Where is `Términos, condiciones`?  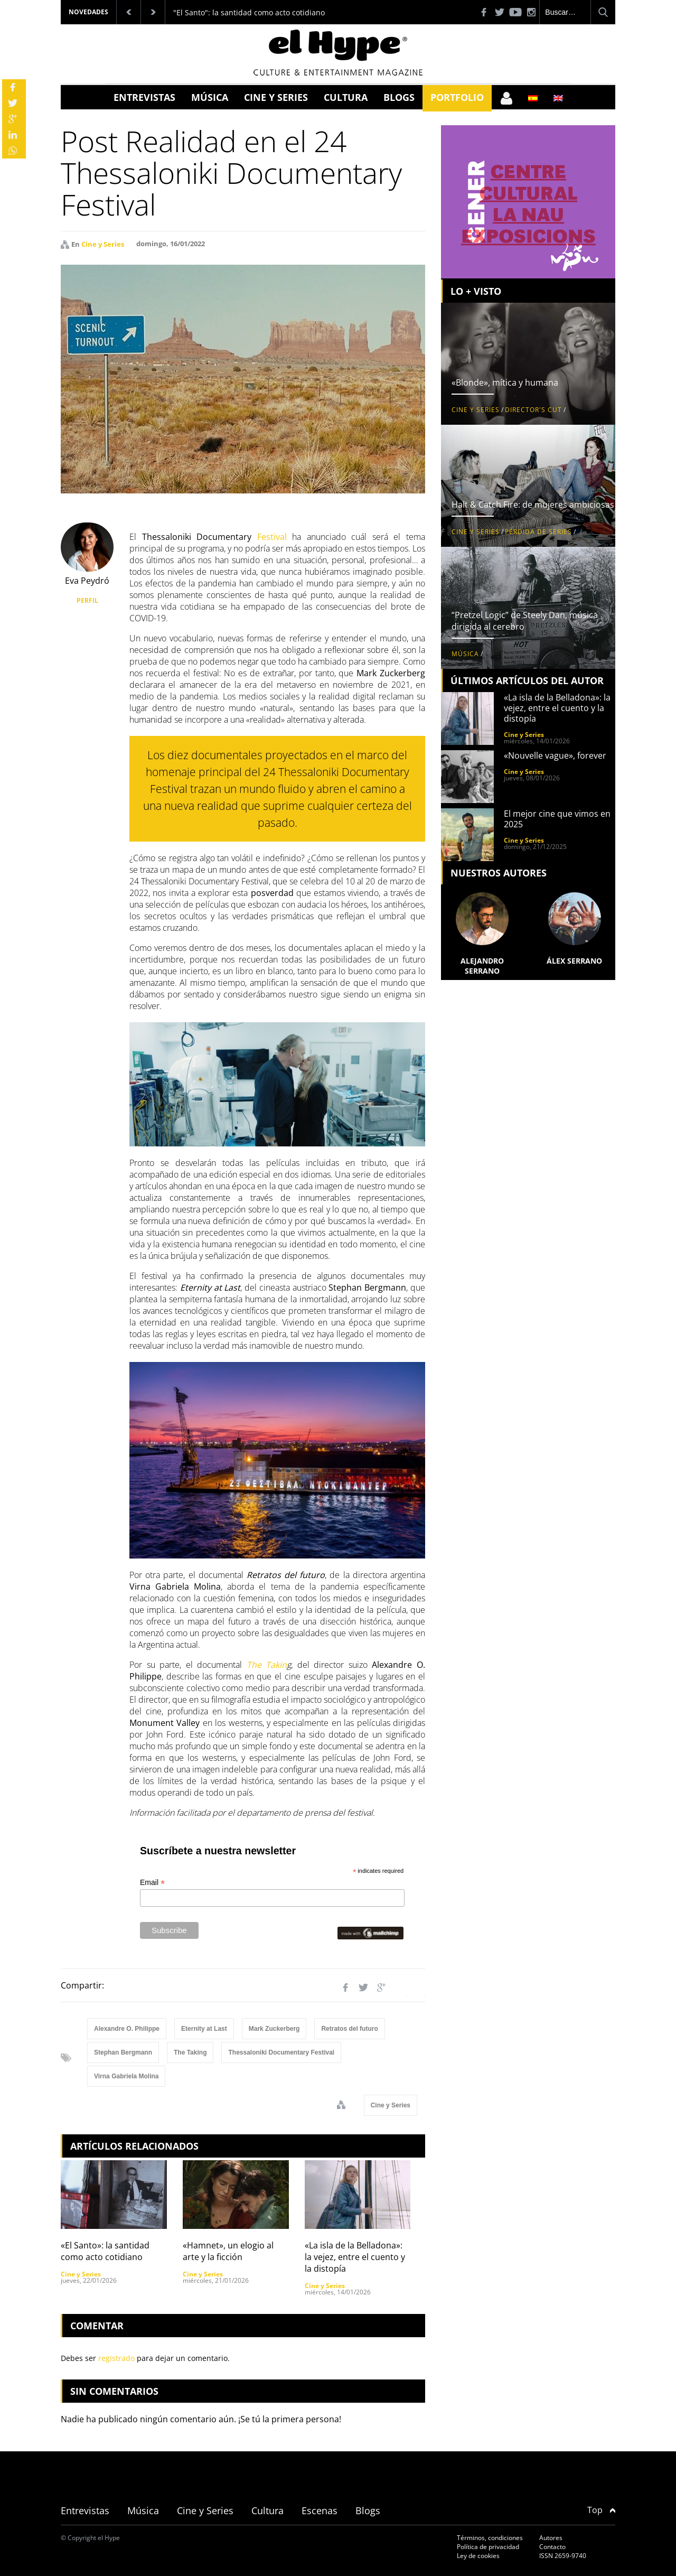 Términos, condiciones is located at coordinates (490, 2537).